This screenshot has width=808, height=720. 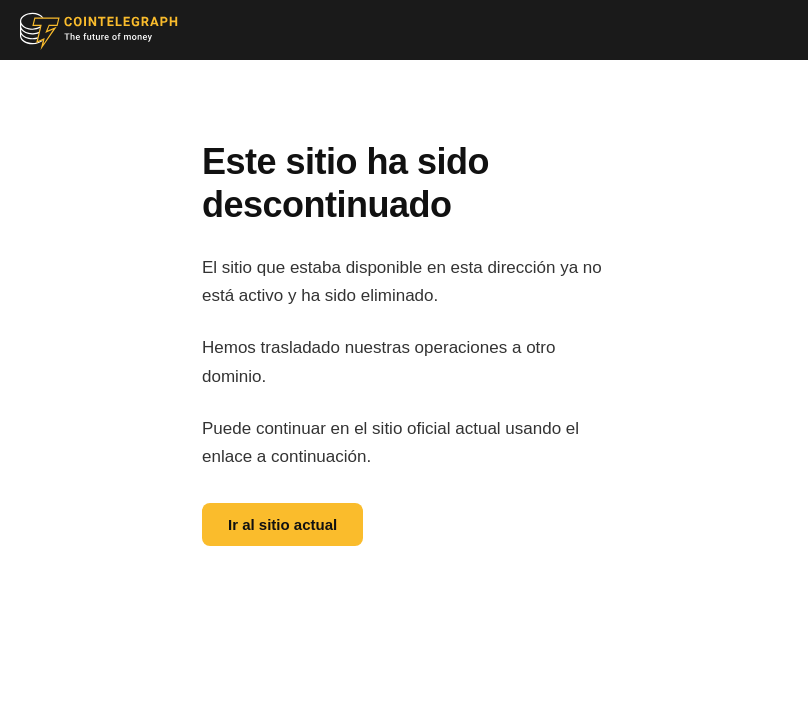 What do you see at coordinates (282, 524) in the screenshot?
I see `Ir al sitio actual` at bounding box center [282, 524].